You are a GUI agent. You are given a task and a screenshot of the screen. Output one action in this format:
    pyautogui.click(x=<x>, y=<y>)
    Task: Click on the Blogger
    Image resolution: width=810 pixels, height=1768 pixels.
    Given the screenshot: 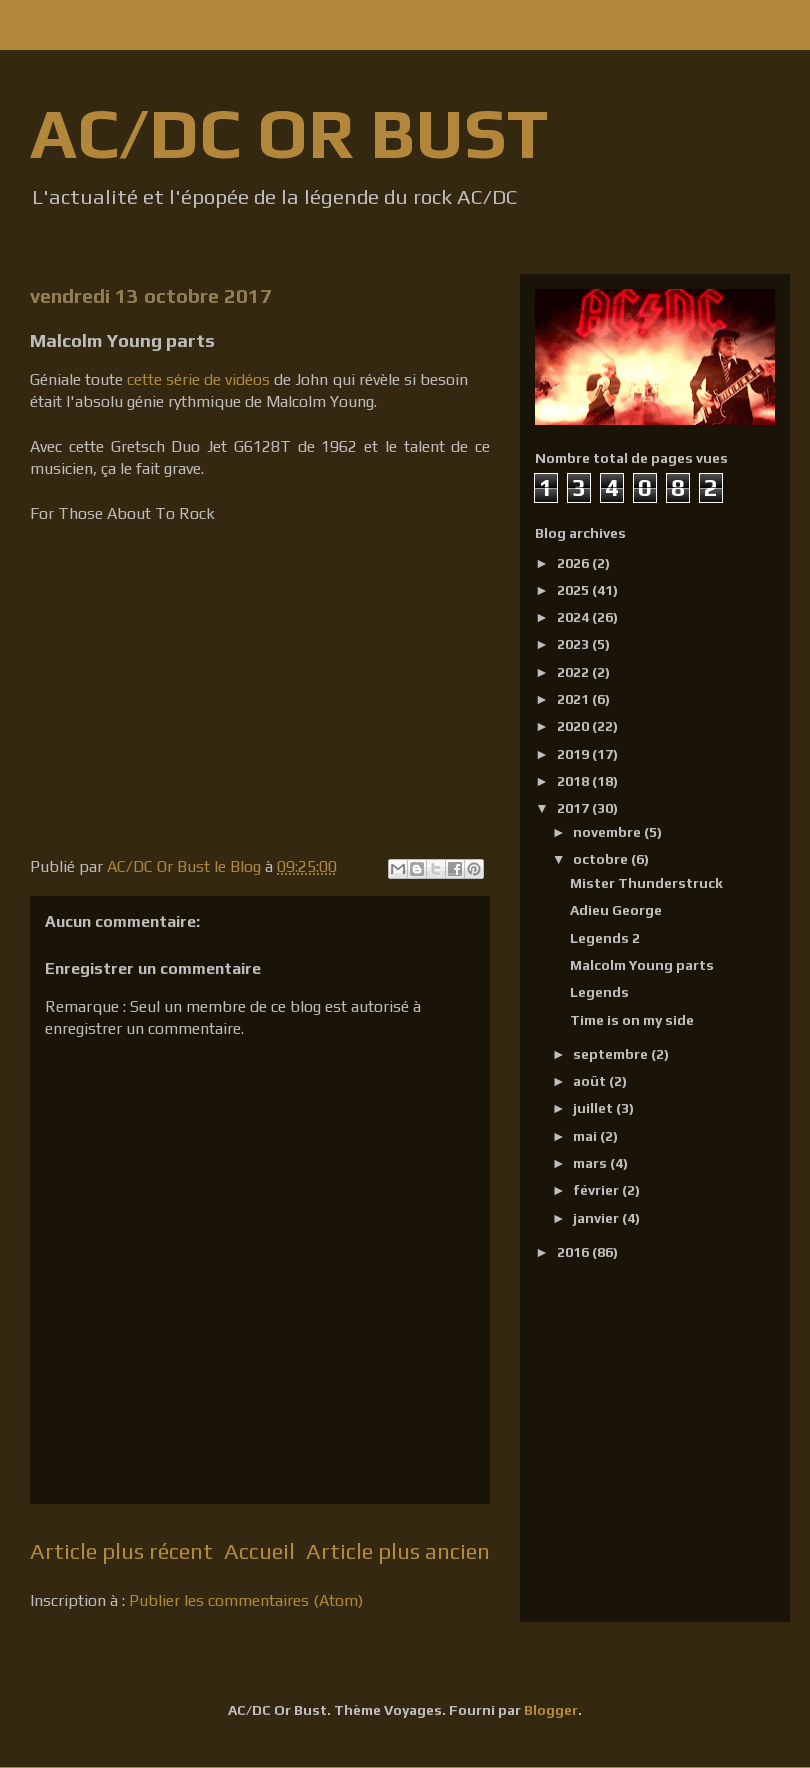 What is the action you would take?
    pyautogui.click(x=551, y=1710)
    